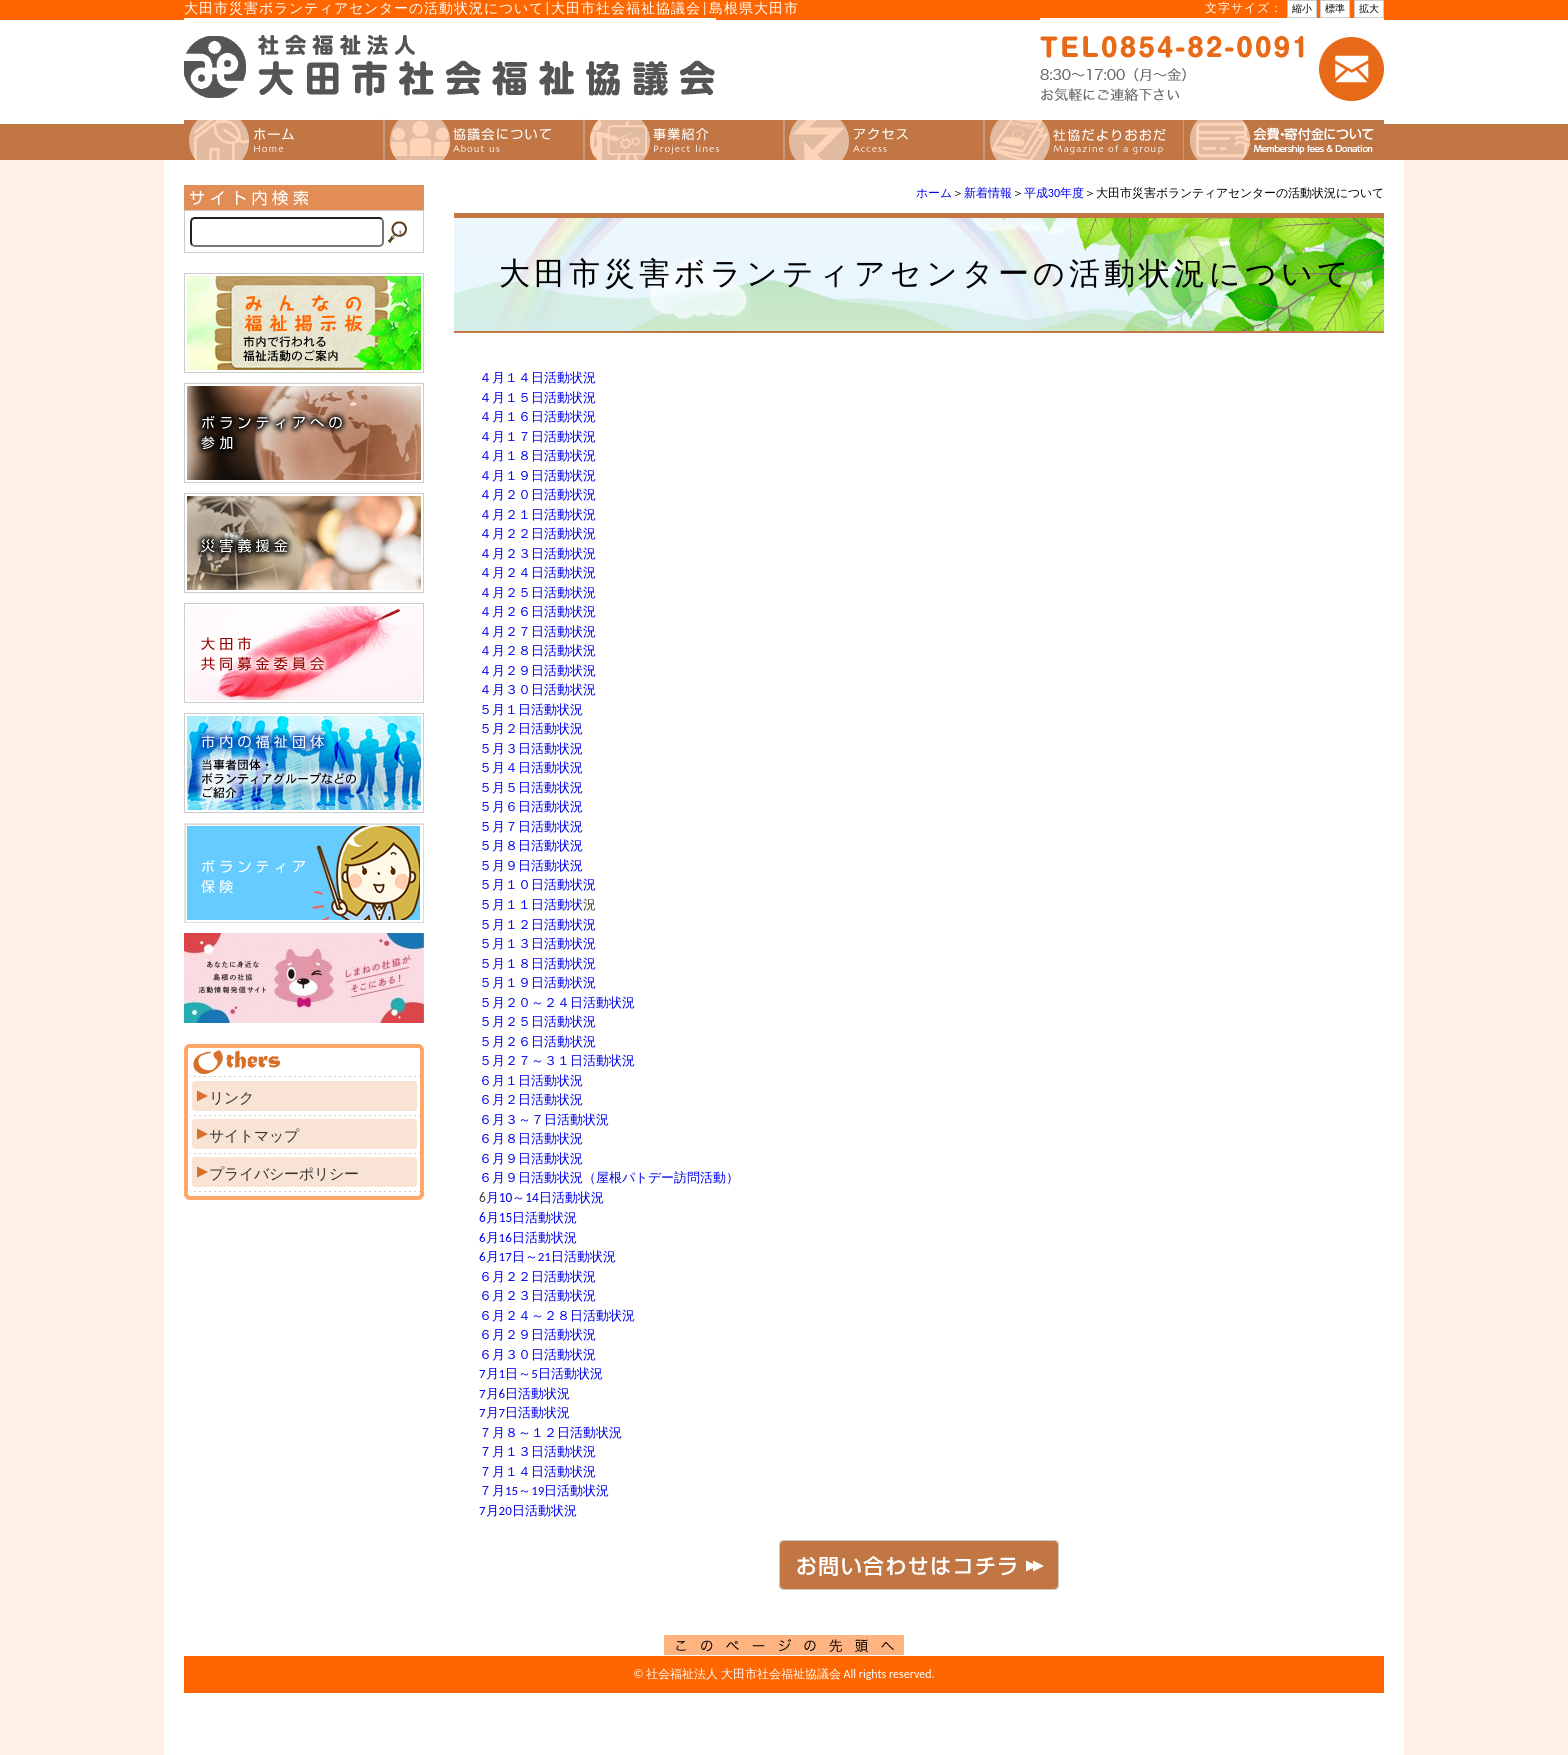  What do you see at coordinates (524, 1412) in the screenshot?
I see `7月7日活動状況` at bounding box center [524, 1412].